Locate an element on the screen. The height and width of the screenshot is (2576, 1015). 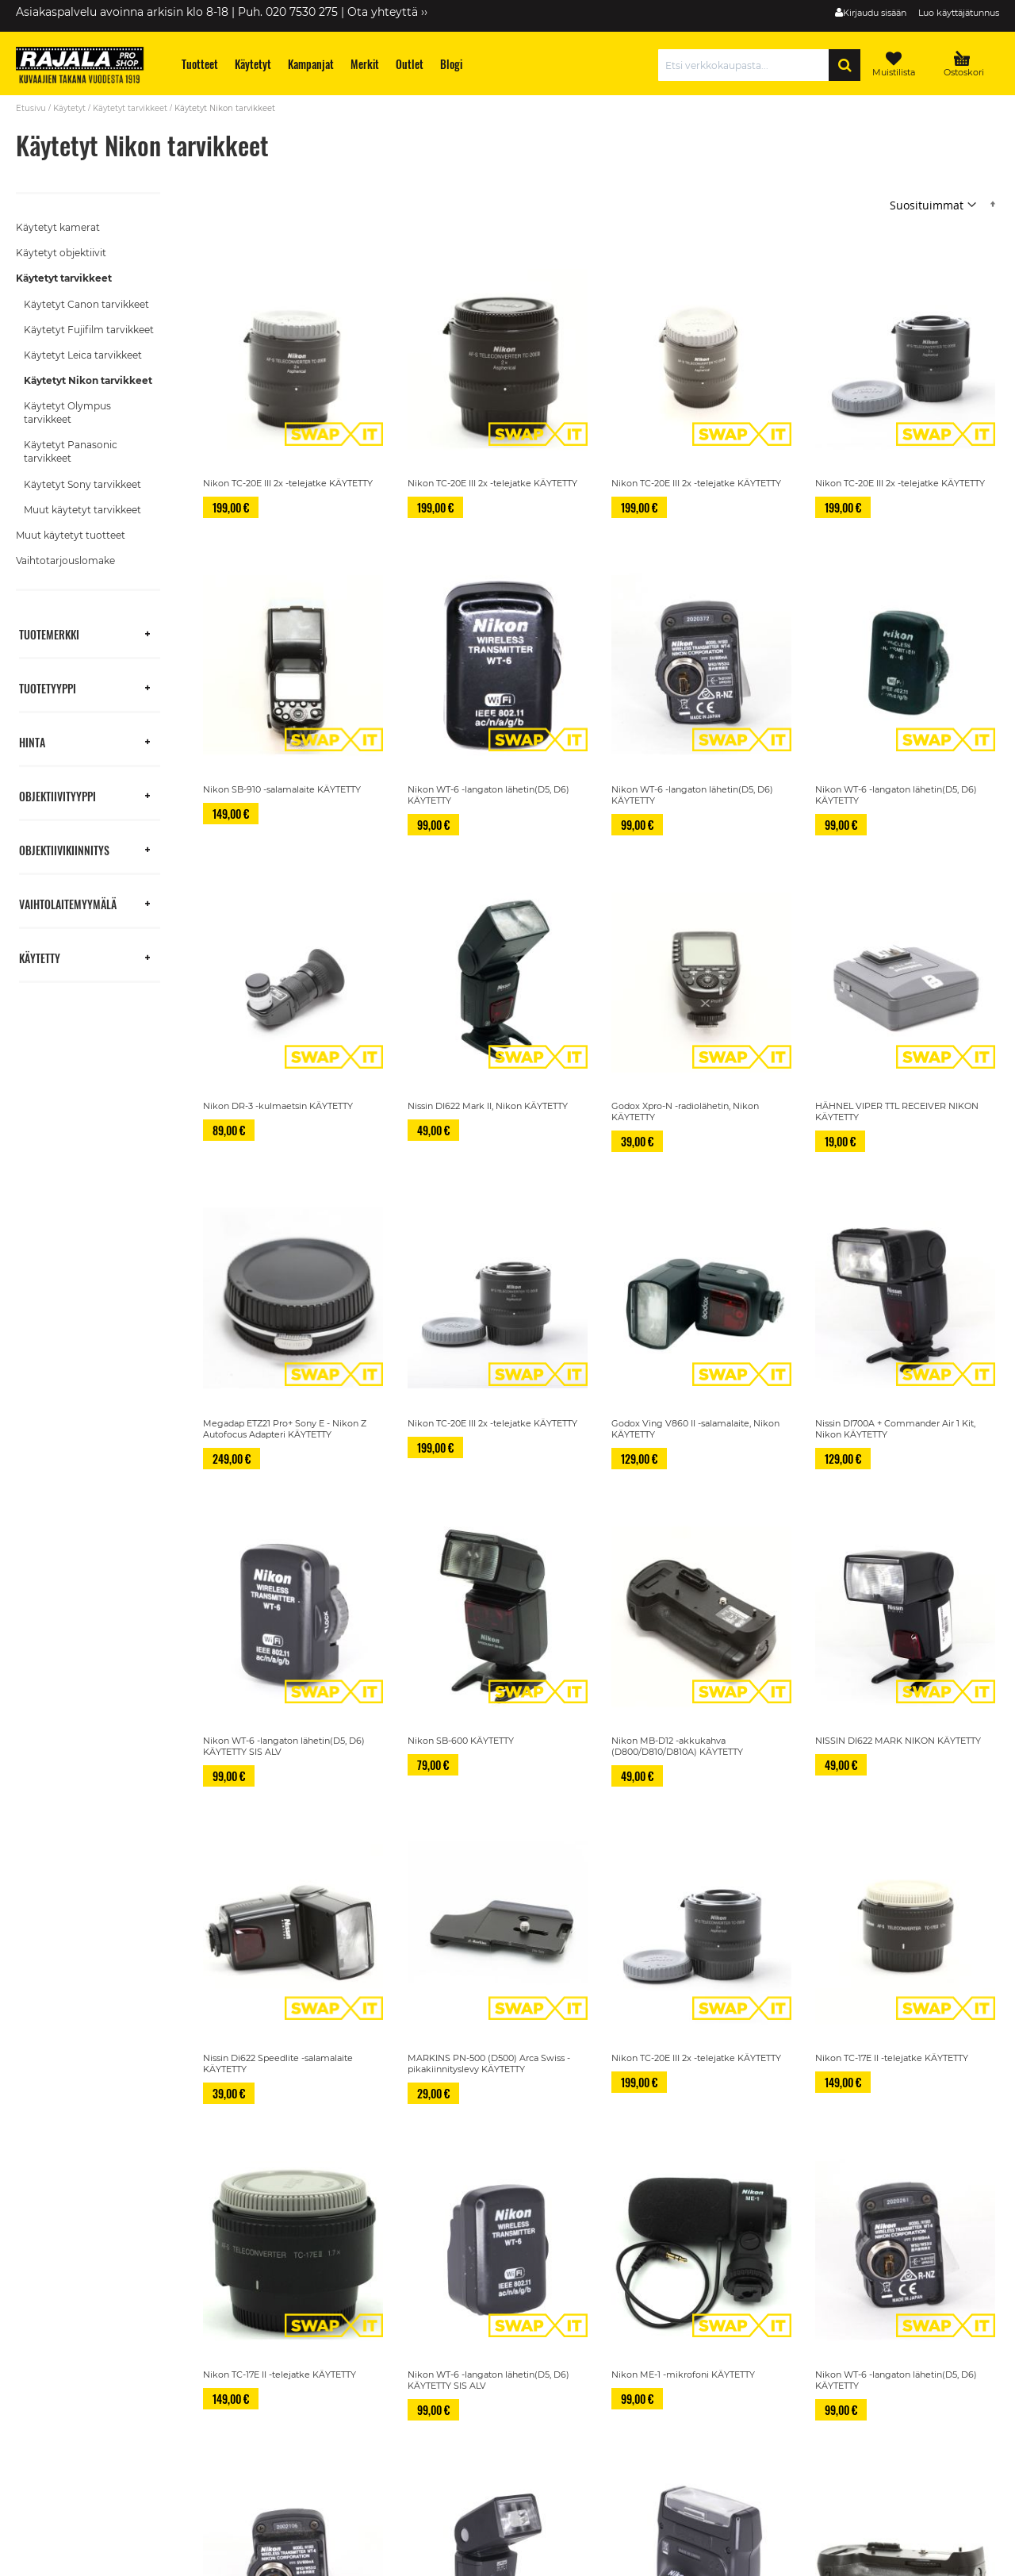
Objektiivikiinnitys [tab] is located at coordinates (64, 849).